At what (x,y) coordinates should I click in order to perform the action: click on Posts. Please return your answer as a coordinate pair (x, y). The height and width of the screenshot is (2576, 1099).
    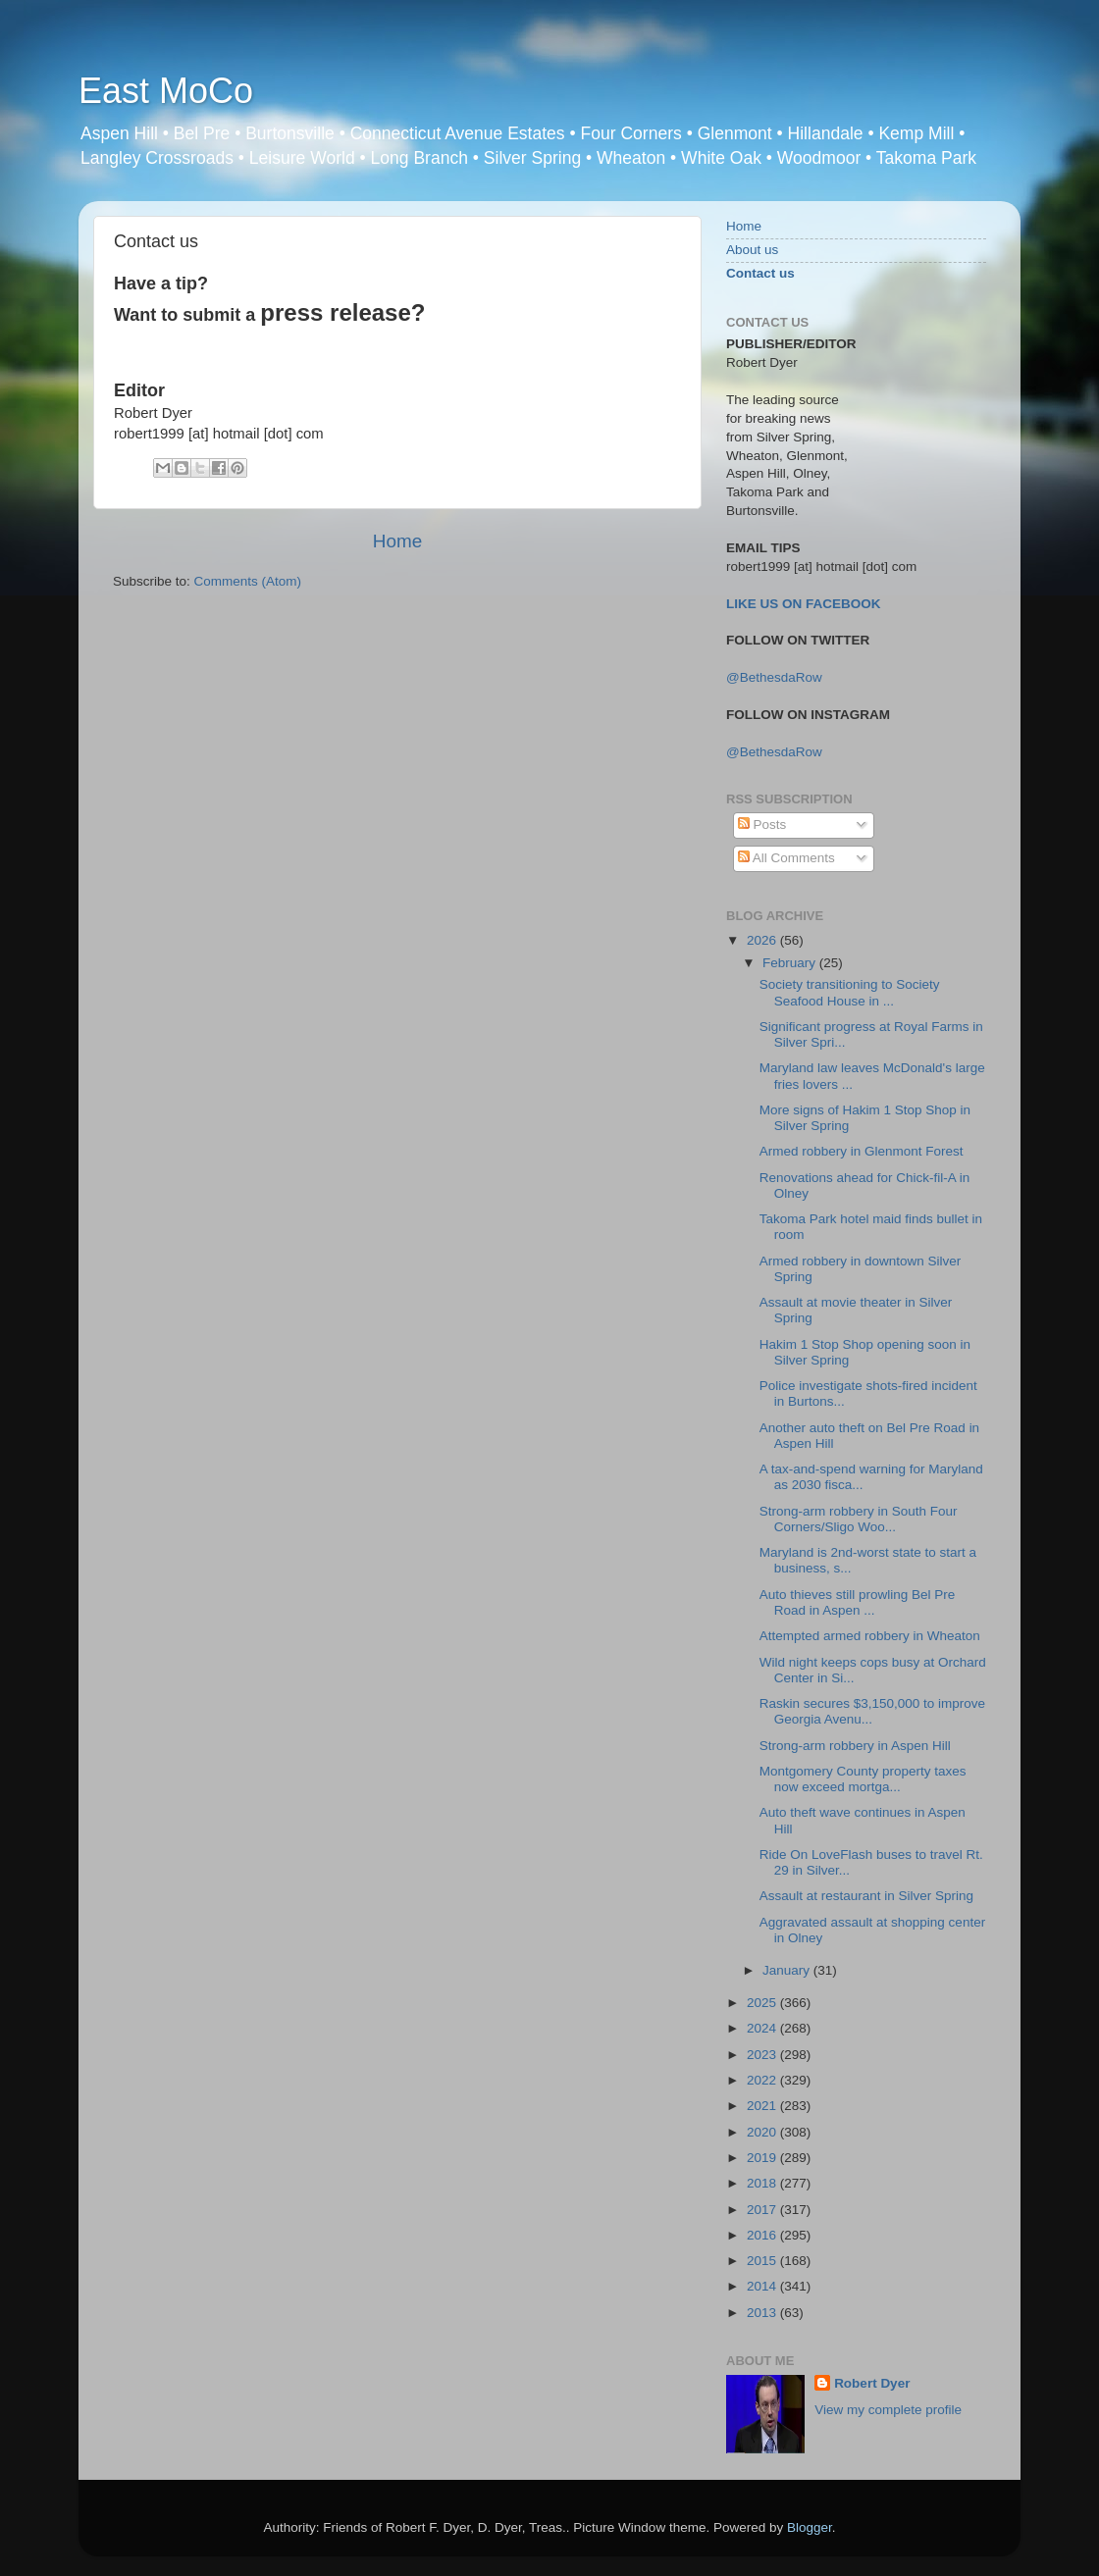
    Looking at the image, I should click on (762, 824).